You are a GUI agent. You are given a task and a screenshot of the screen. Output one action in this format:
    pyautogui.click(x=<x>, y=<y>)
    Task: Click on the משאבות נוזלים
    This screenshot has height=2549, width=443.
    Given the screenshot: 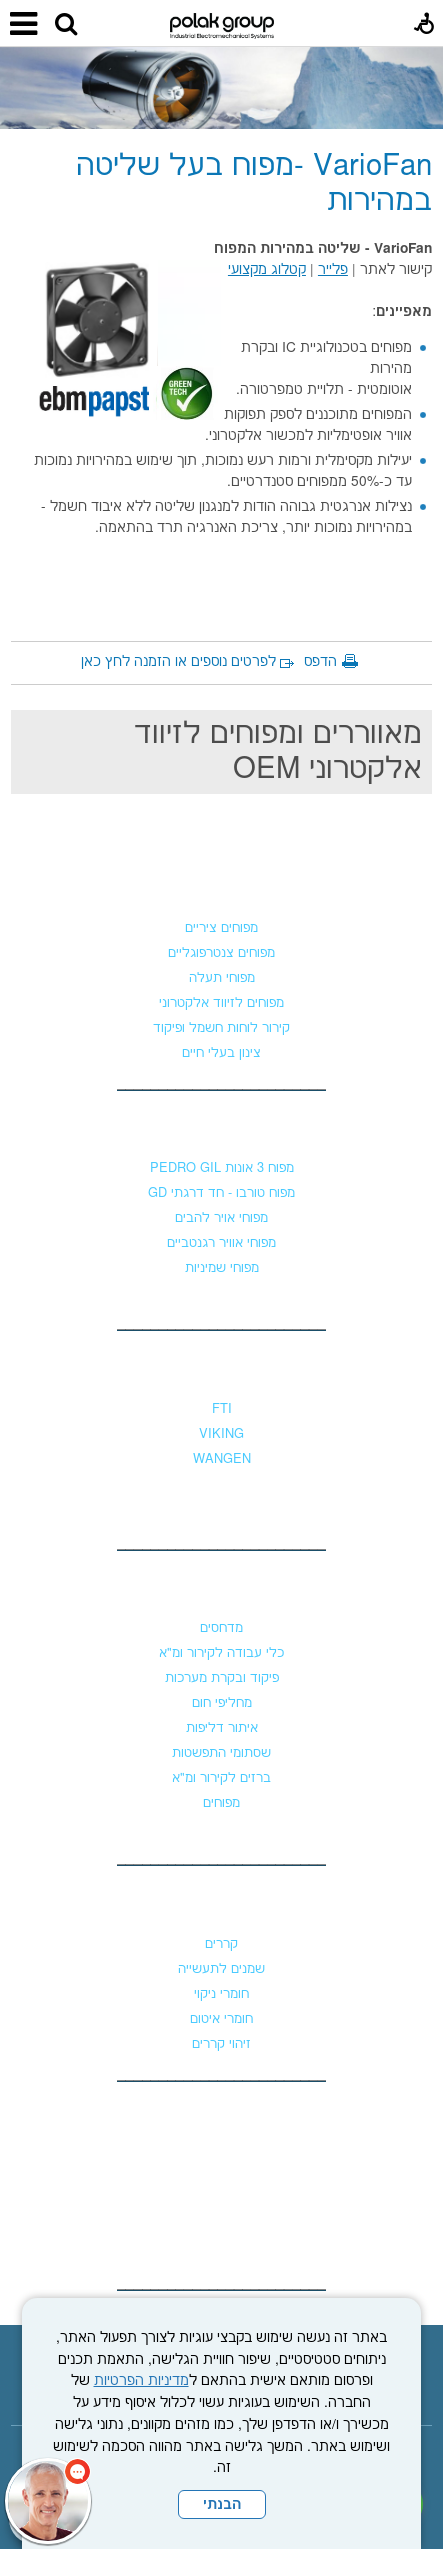 What is the action you would take?
    pyautogui.click(x=222, y=1369)
    